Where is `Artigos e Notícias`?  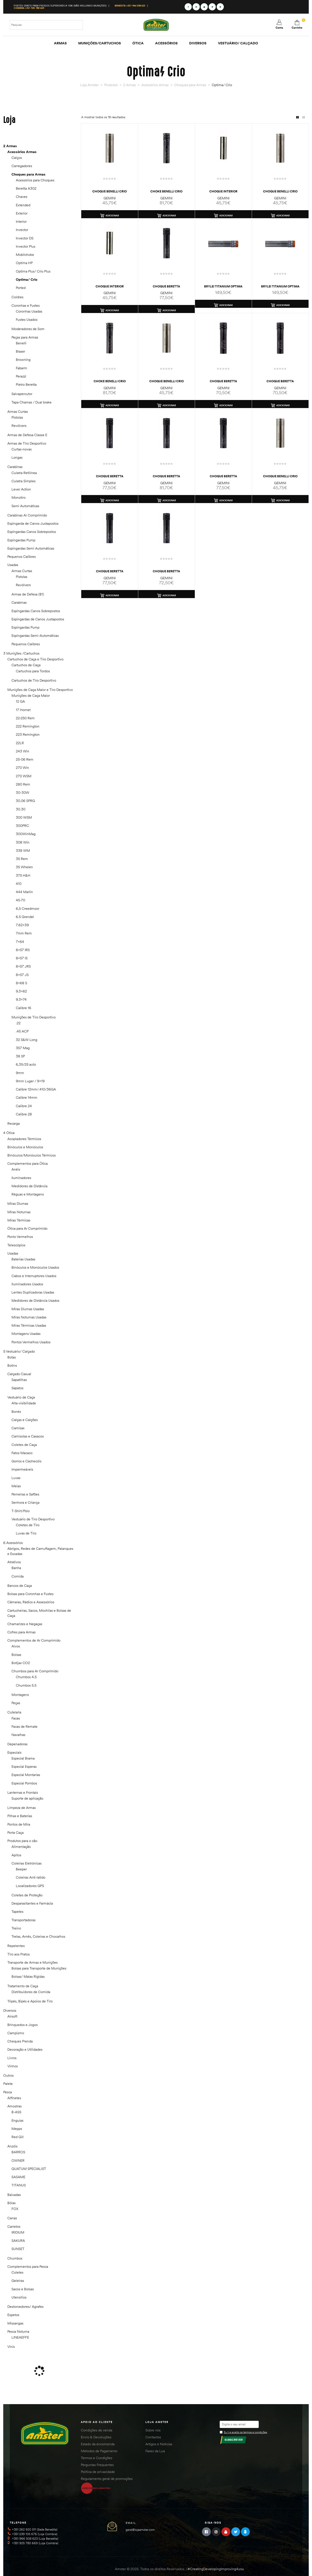 Artigos e Notícias is located at coordinates (158, 2444).